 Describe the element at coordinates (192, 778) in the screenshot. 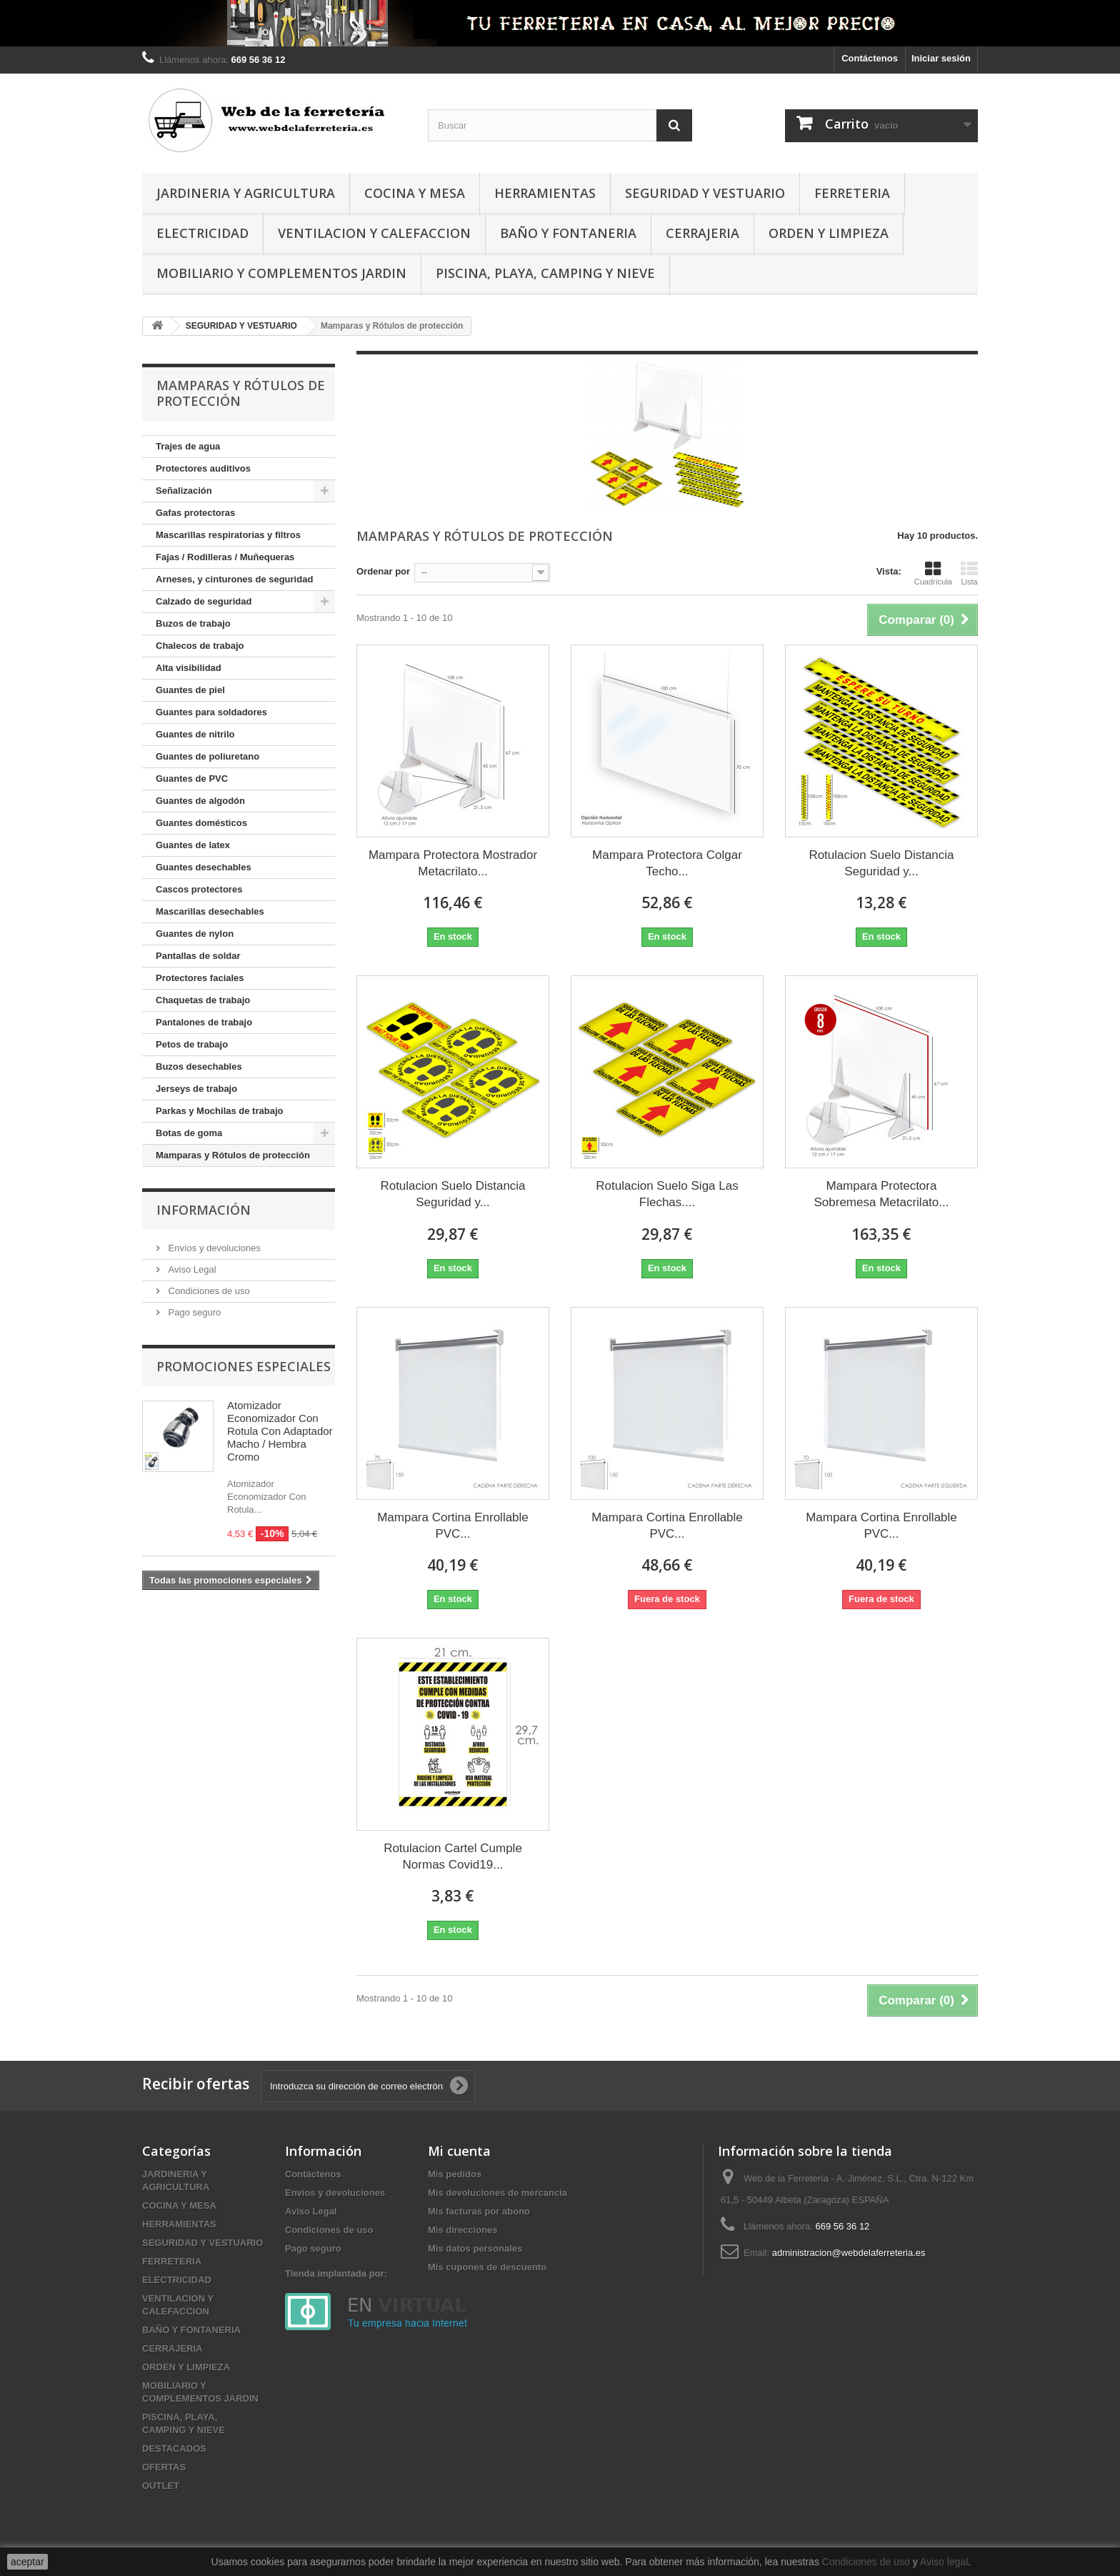

I see `Guantes de PVC` at that location.